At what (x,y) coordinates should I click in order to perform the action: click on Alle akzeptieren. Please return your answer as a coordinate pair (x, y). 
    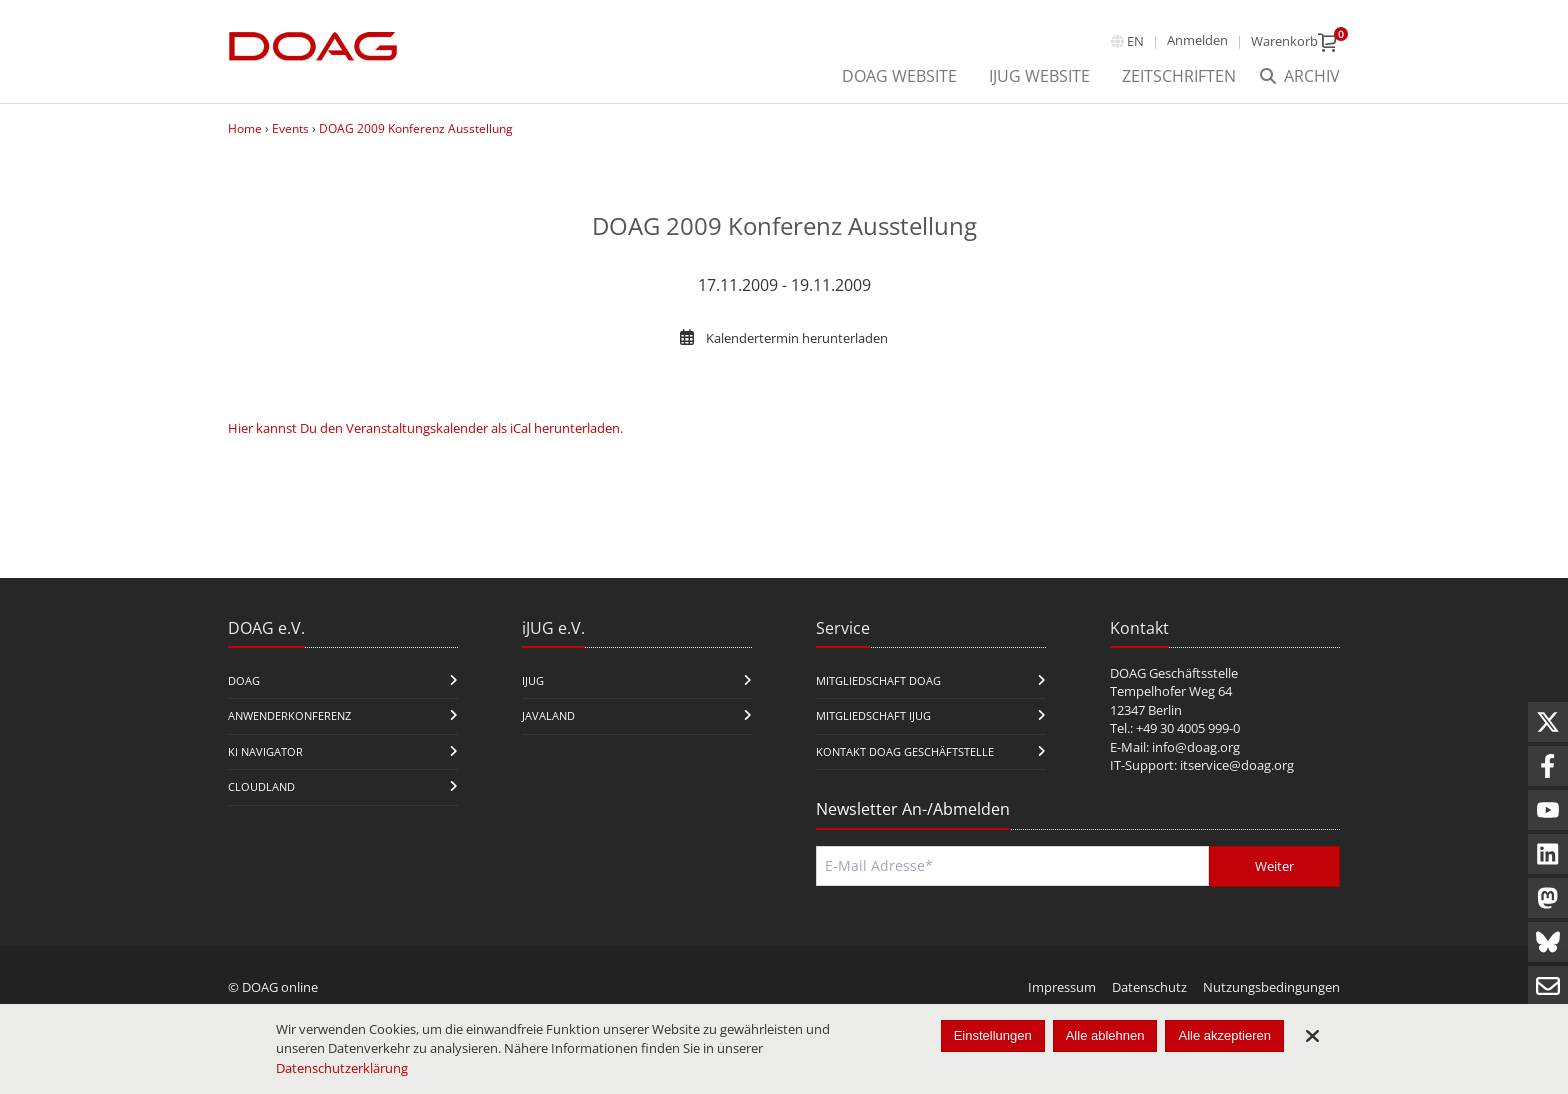
    Looking at the image, I should click on (1224, 1035).